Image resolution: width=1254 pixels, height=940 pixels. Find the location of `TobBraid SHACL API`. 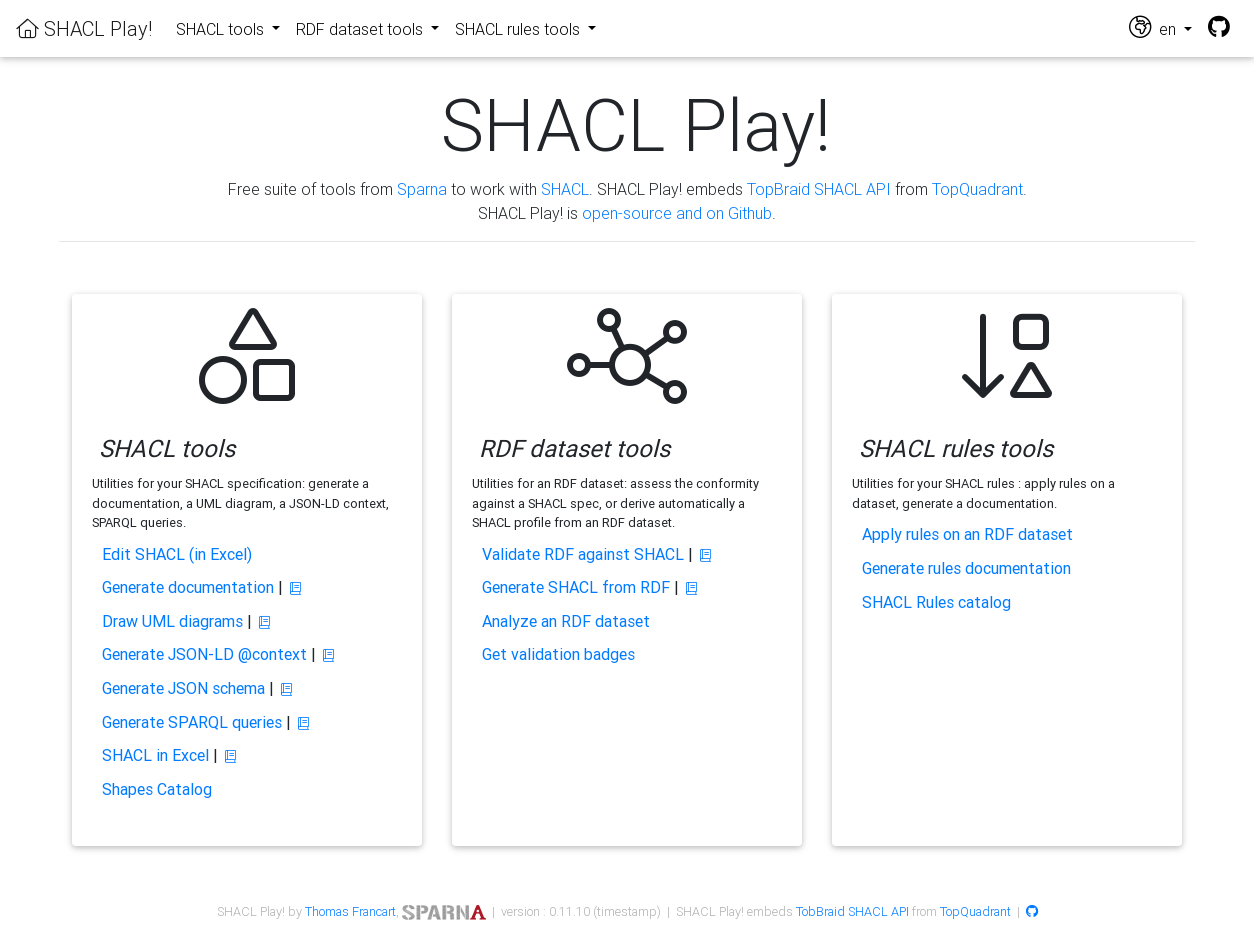

TobBraid SHACL API is located at coordinates (852, 911).